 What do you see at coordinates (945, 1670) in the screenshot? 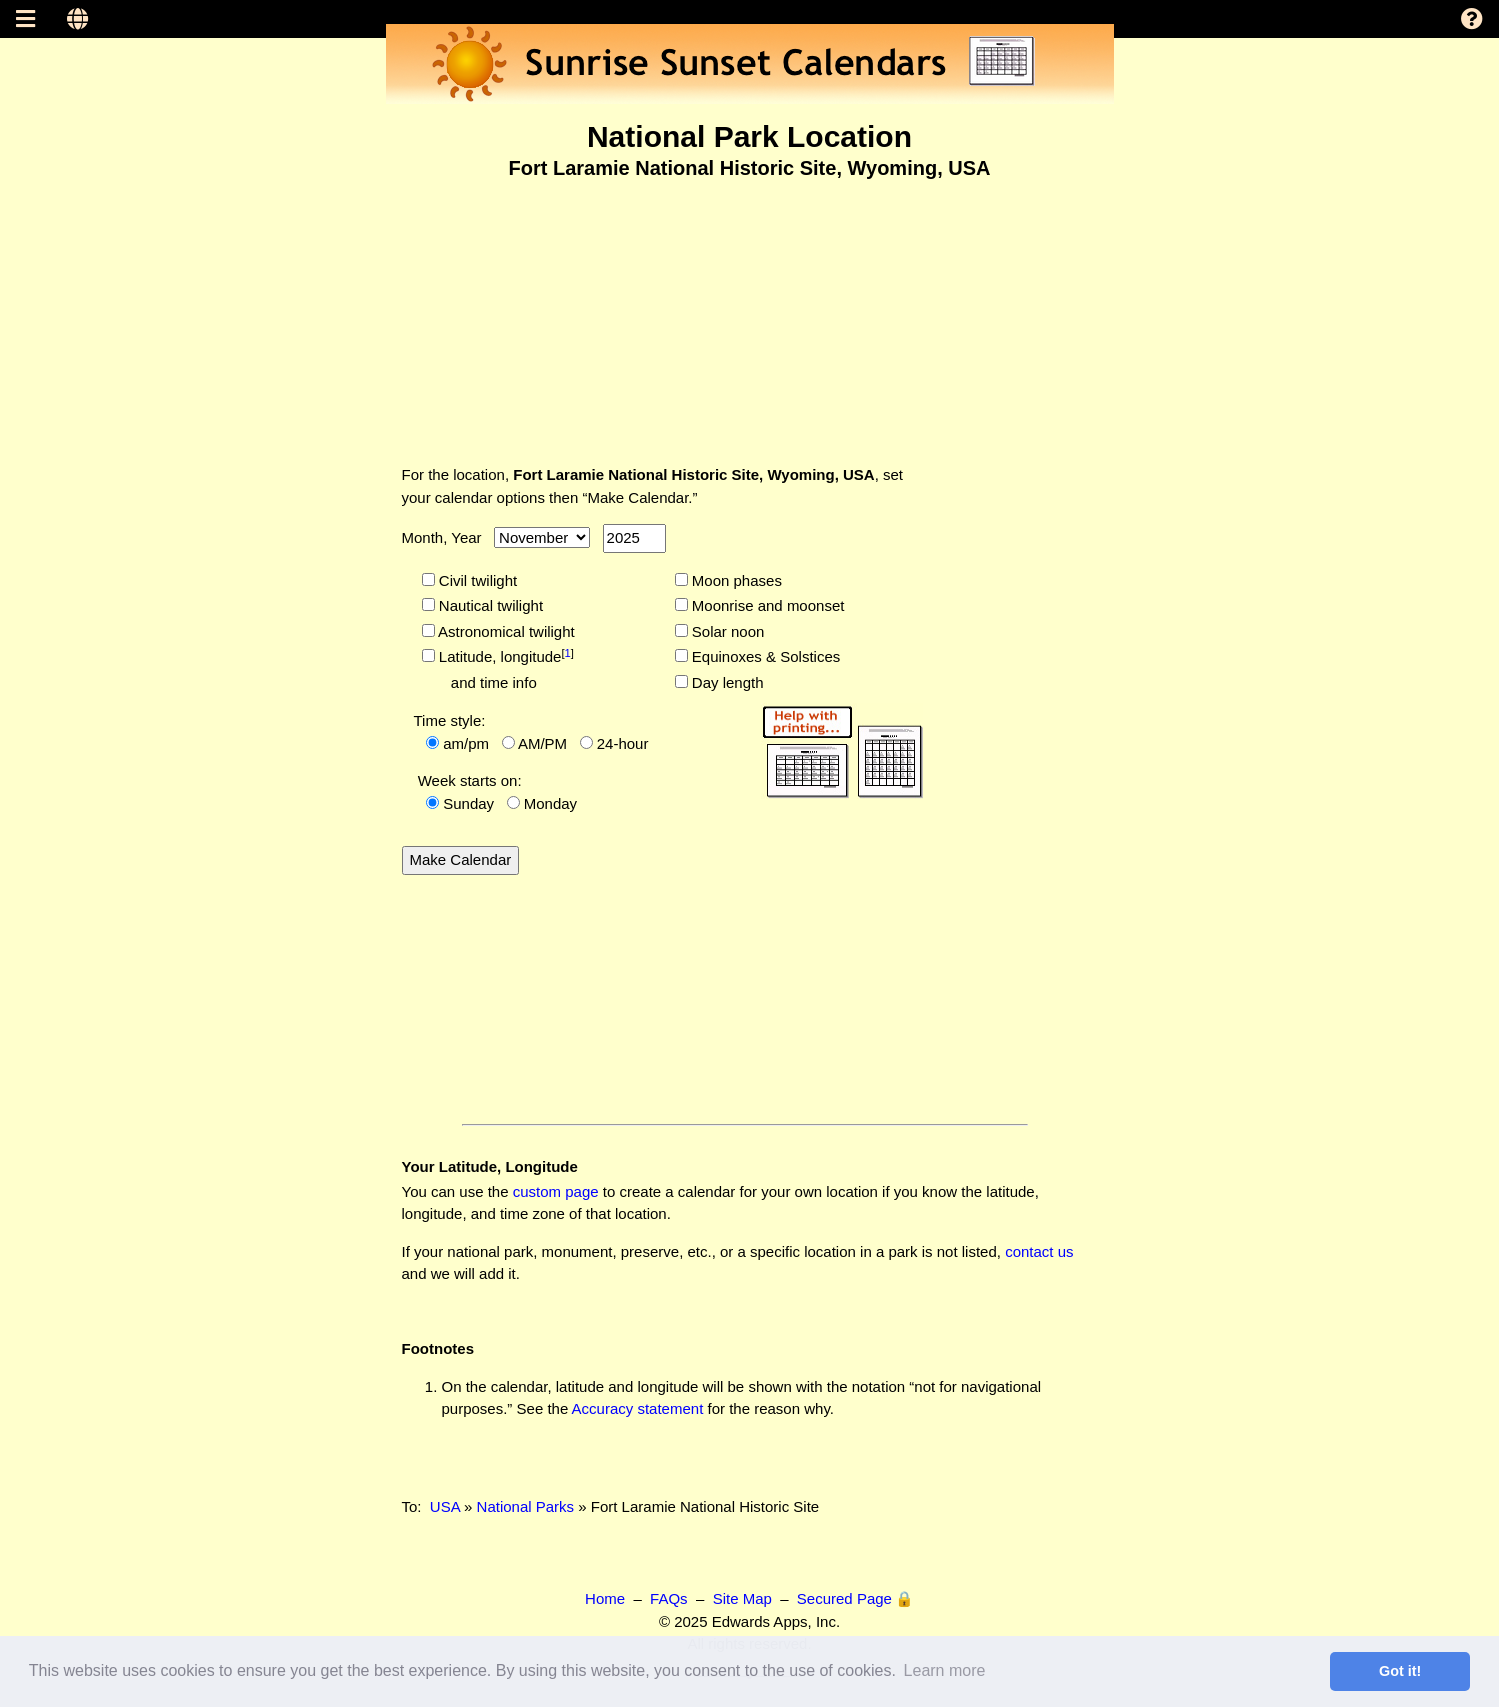
I see `Learn more [button]` at bounding box center [945, 1670].